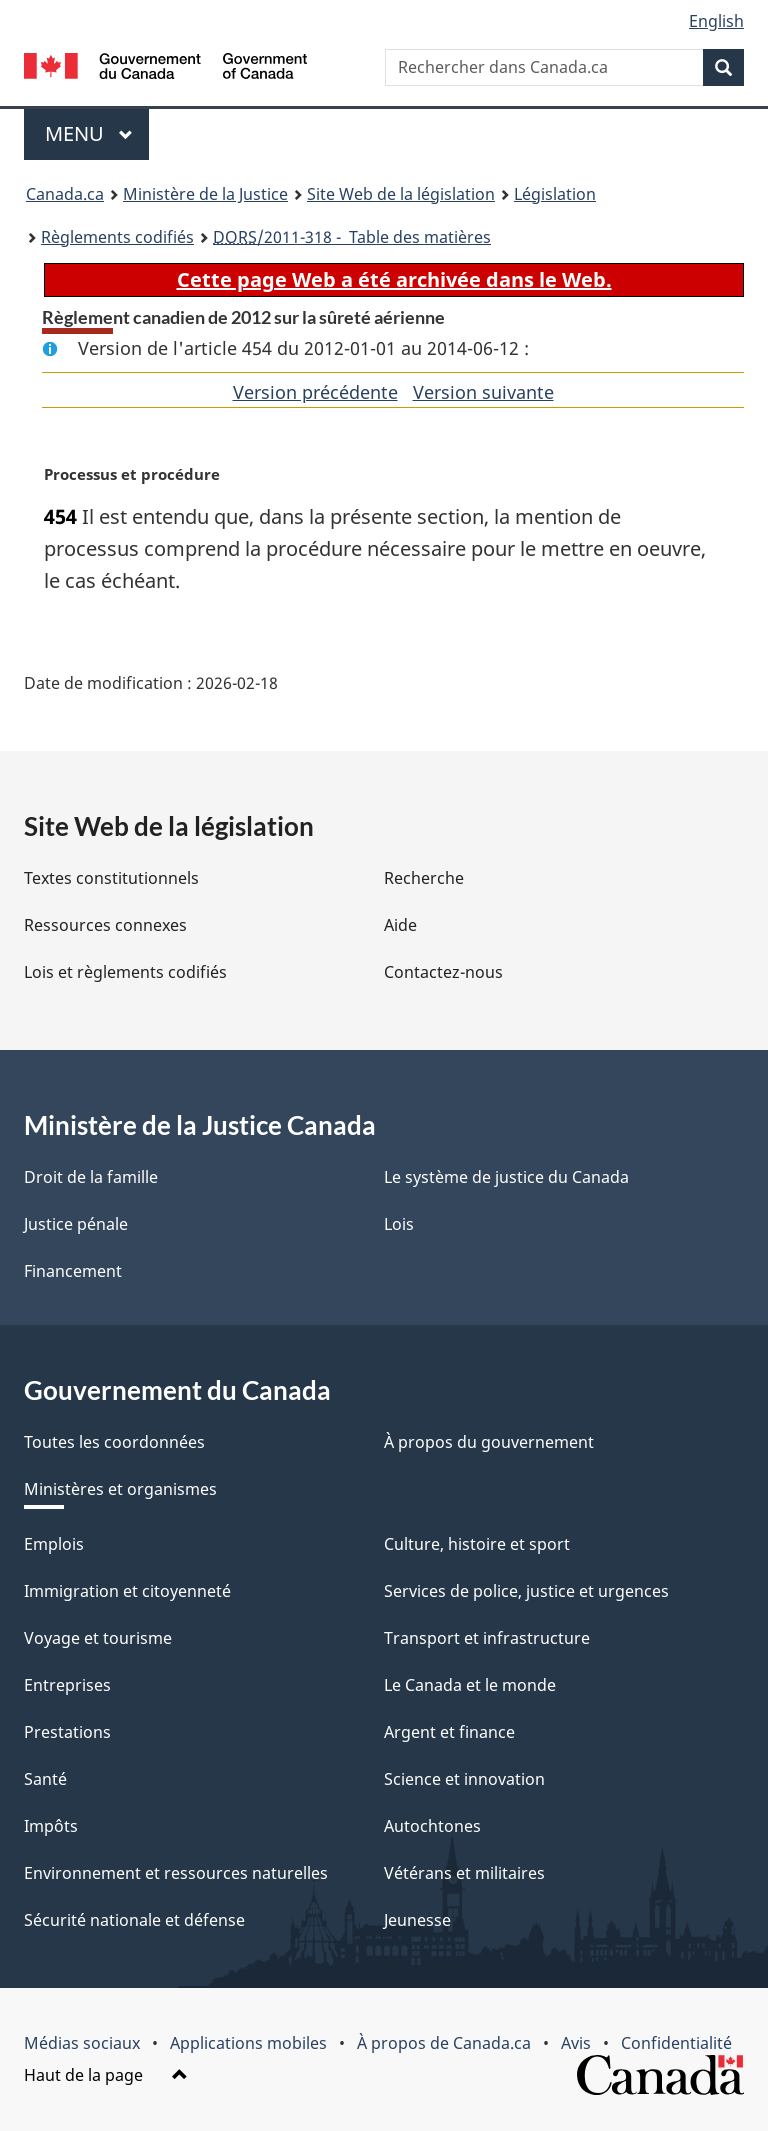 The width and height of the screenshot is (768, 2131). I want to click on Version suivante, so click(483, 392).